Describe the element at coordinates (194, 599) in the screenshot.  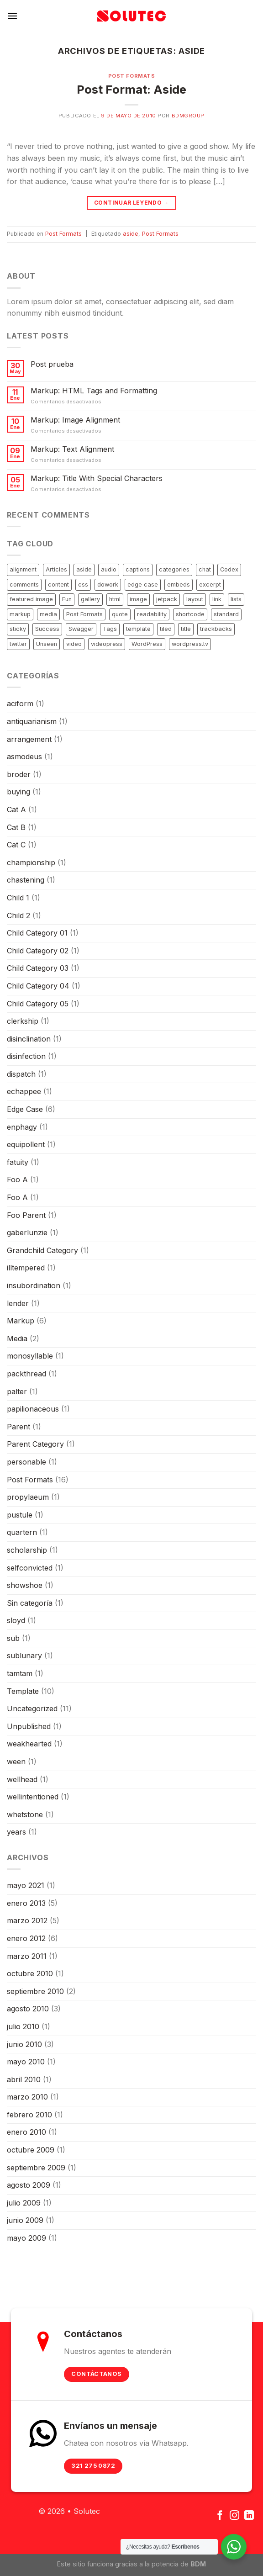
I see `layout [layout (4 elementos)]` at that location.